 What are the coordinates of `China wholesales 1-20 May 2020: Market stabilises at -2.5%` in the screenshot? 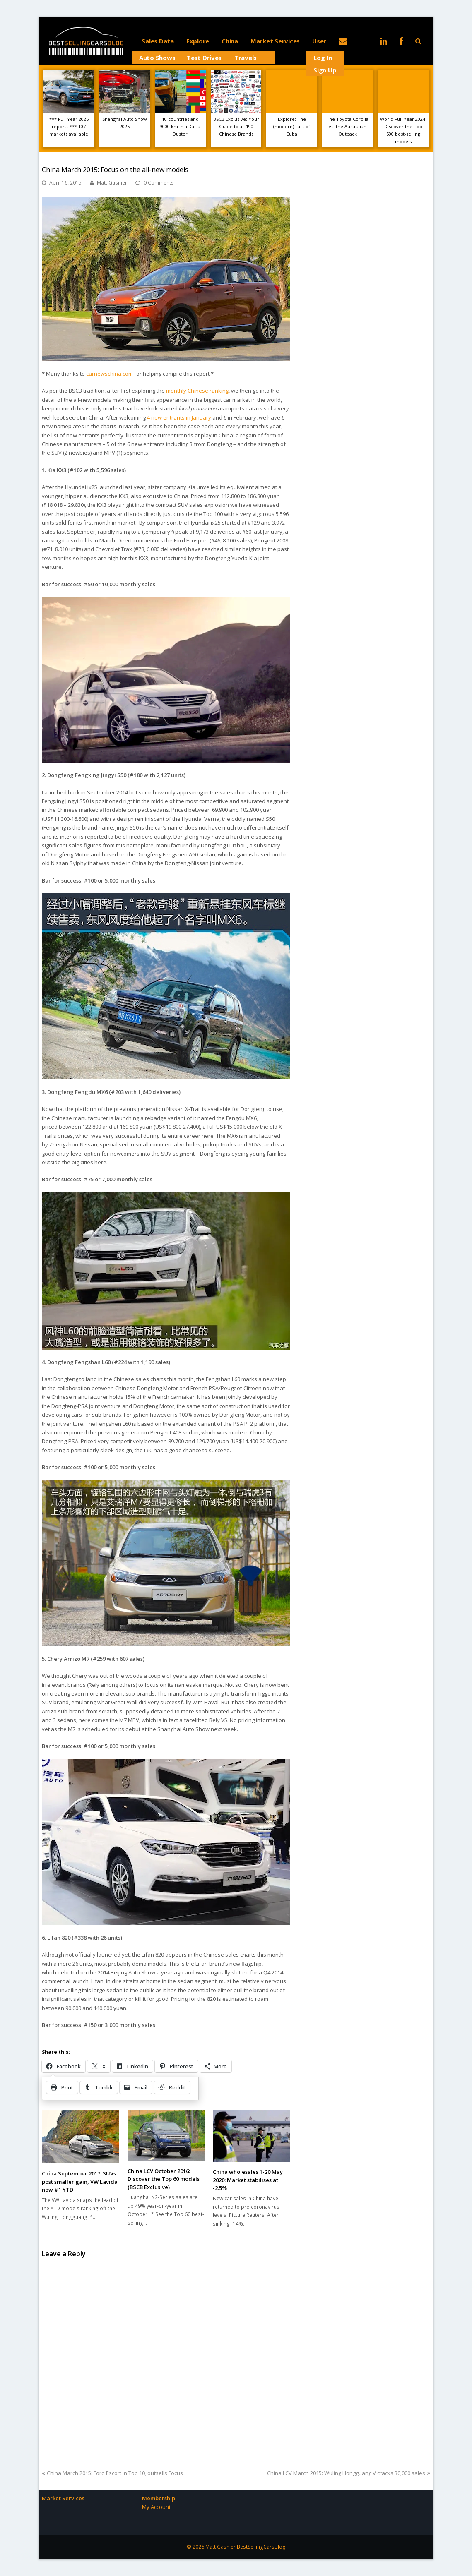 It's located at (248, 2180).